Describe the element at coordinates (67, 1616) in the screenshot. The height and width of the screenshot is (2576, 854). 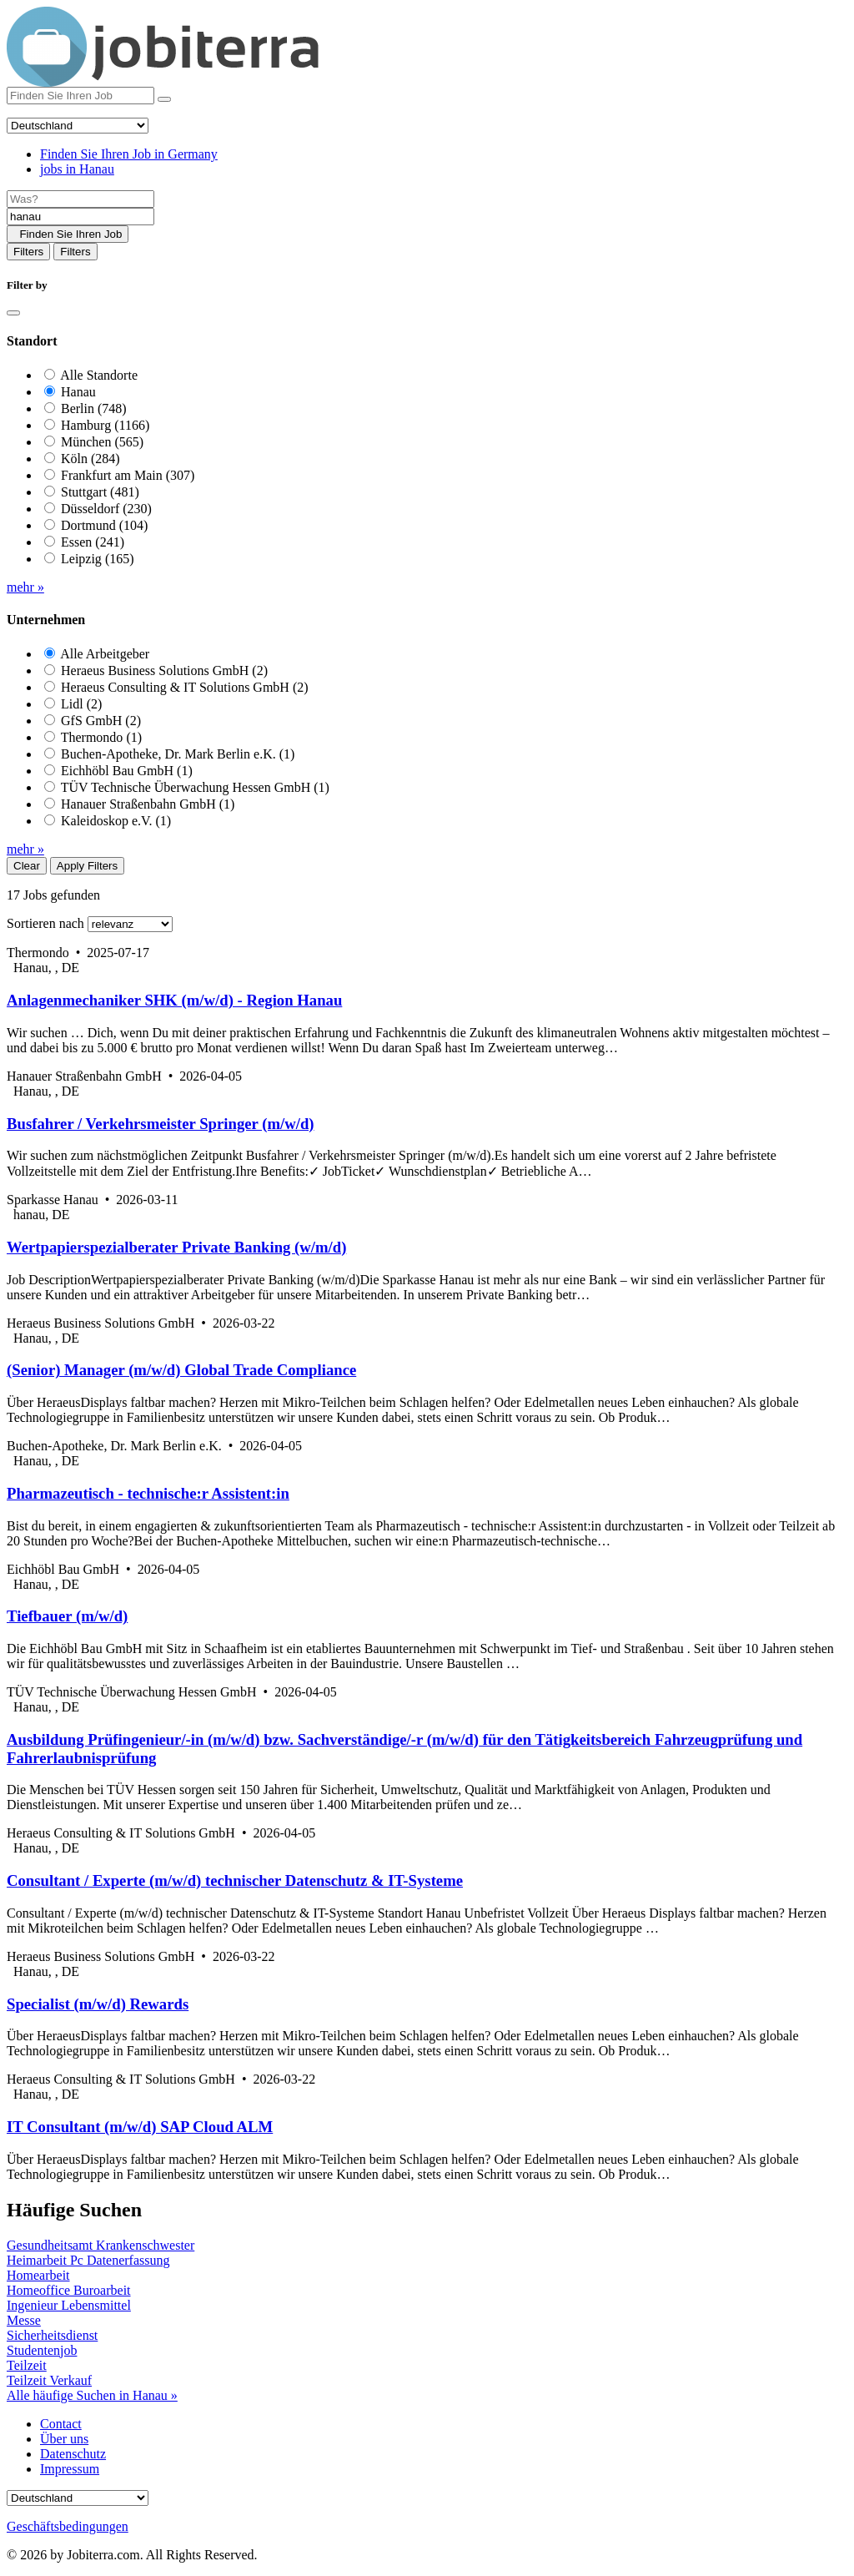
I see `Tiefbauer (m/w/d)` at that location.